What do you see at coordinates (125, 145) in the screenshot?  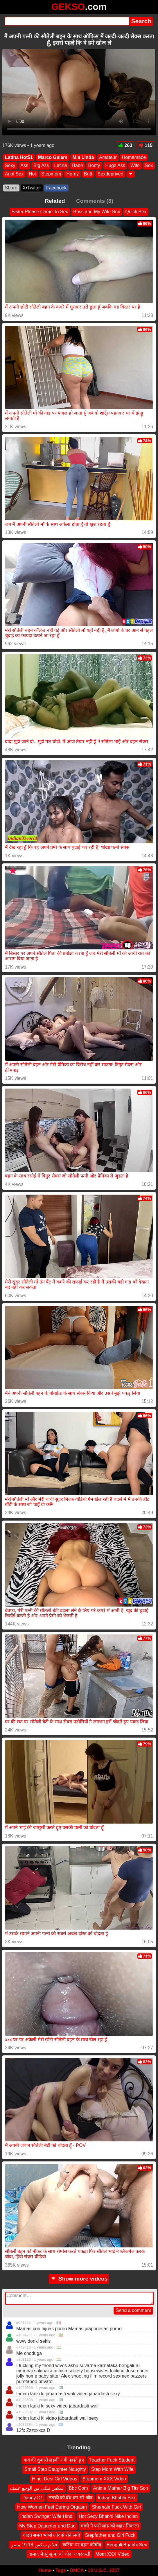 I see `263` at bounding box center [125, 145].